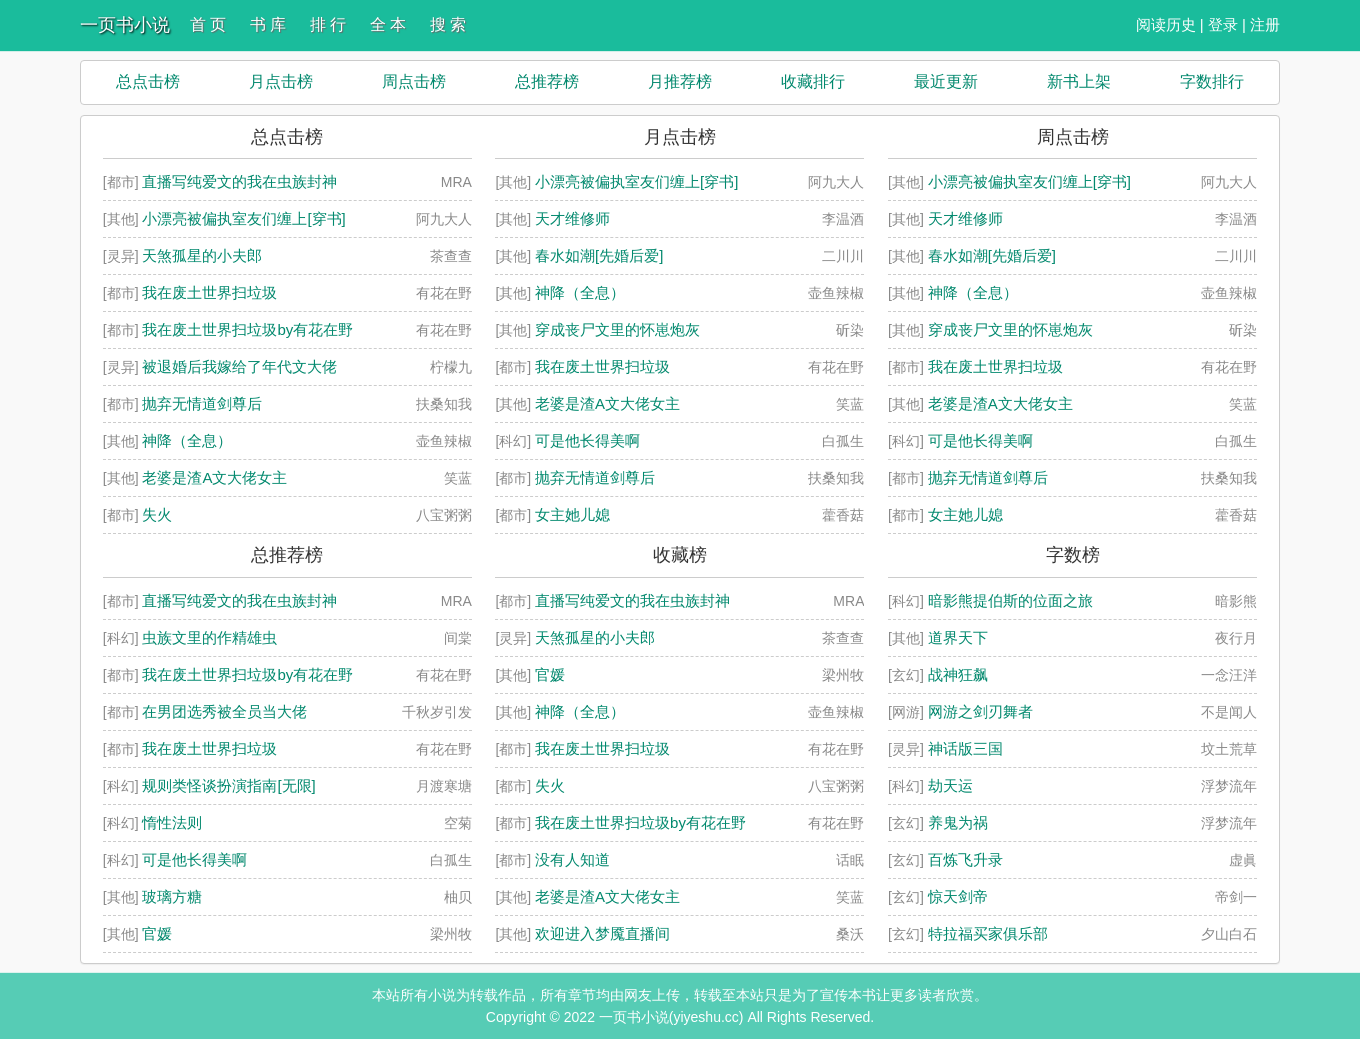 This screenshot has width=1360, height=1039. Describe the element at coordinates (239, 181) in the screenshot. I see `直播写纯爱文的我在虫族封神` at that location.